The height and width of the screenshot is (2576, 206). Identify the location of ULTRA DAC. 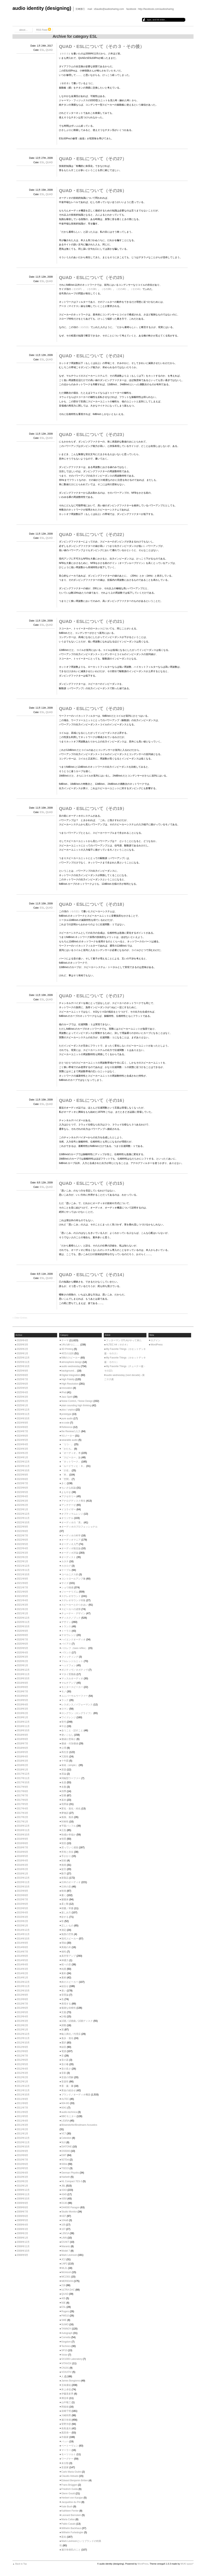
(68, 2289).